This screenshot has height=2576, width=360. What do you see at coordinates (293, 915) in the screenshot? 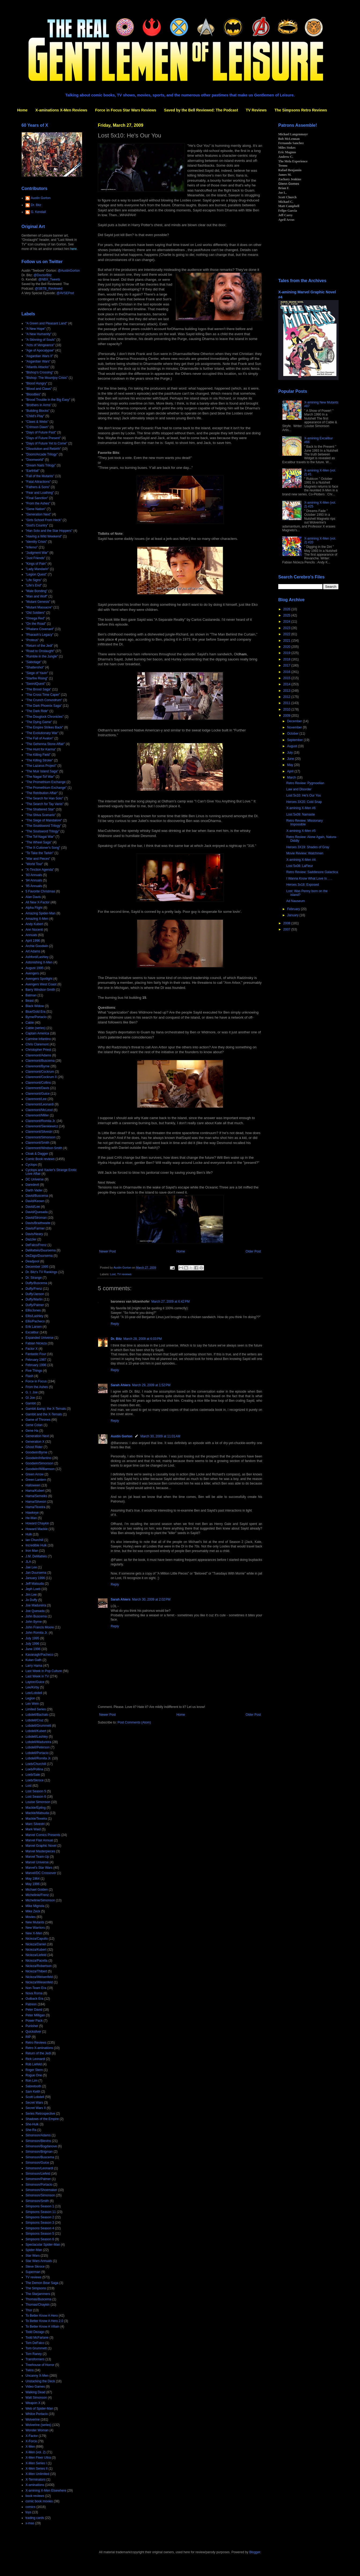
I see `January` at bounding box center [293, 915].